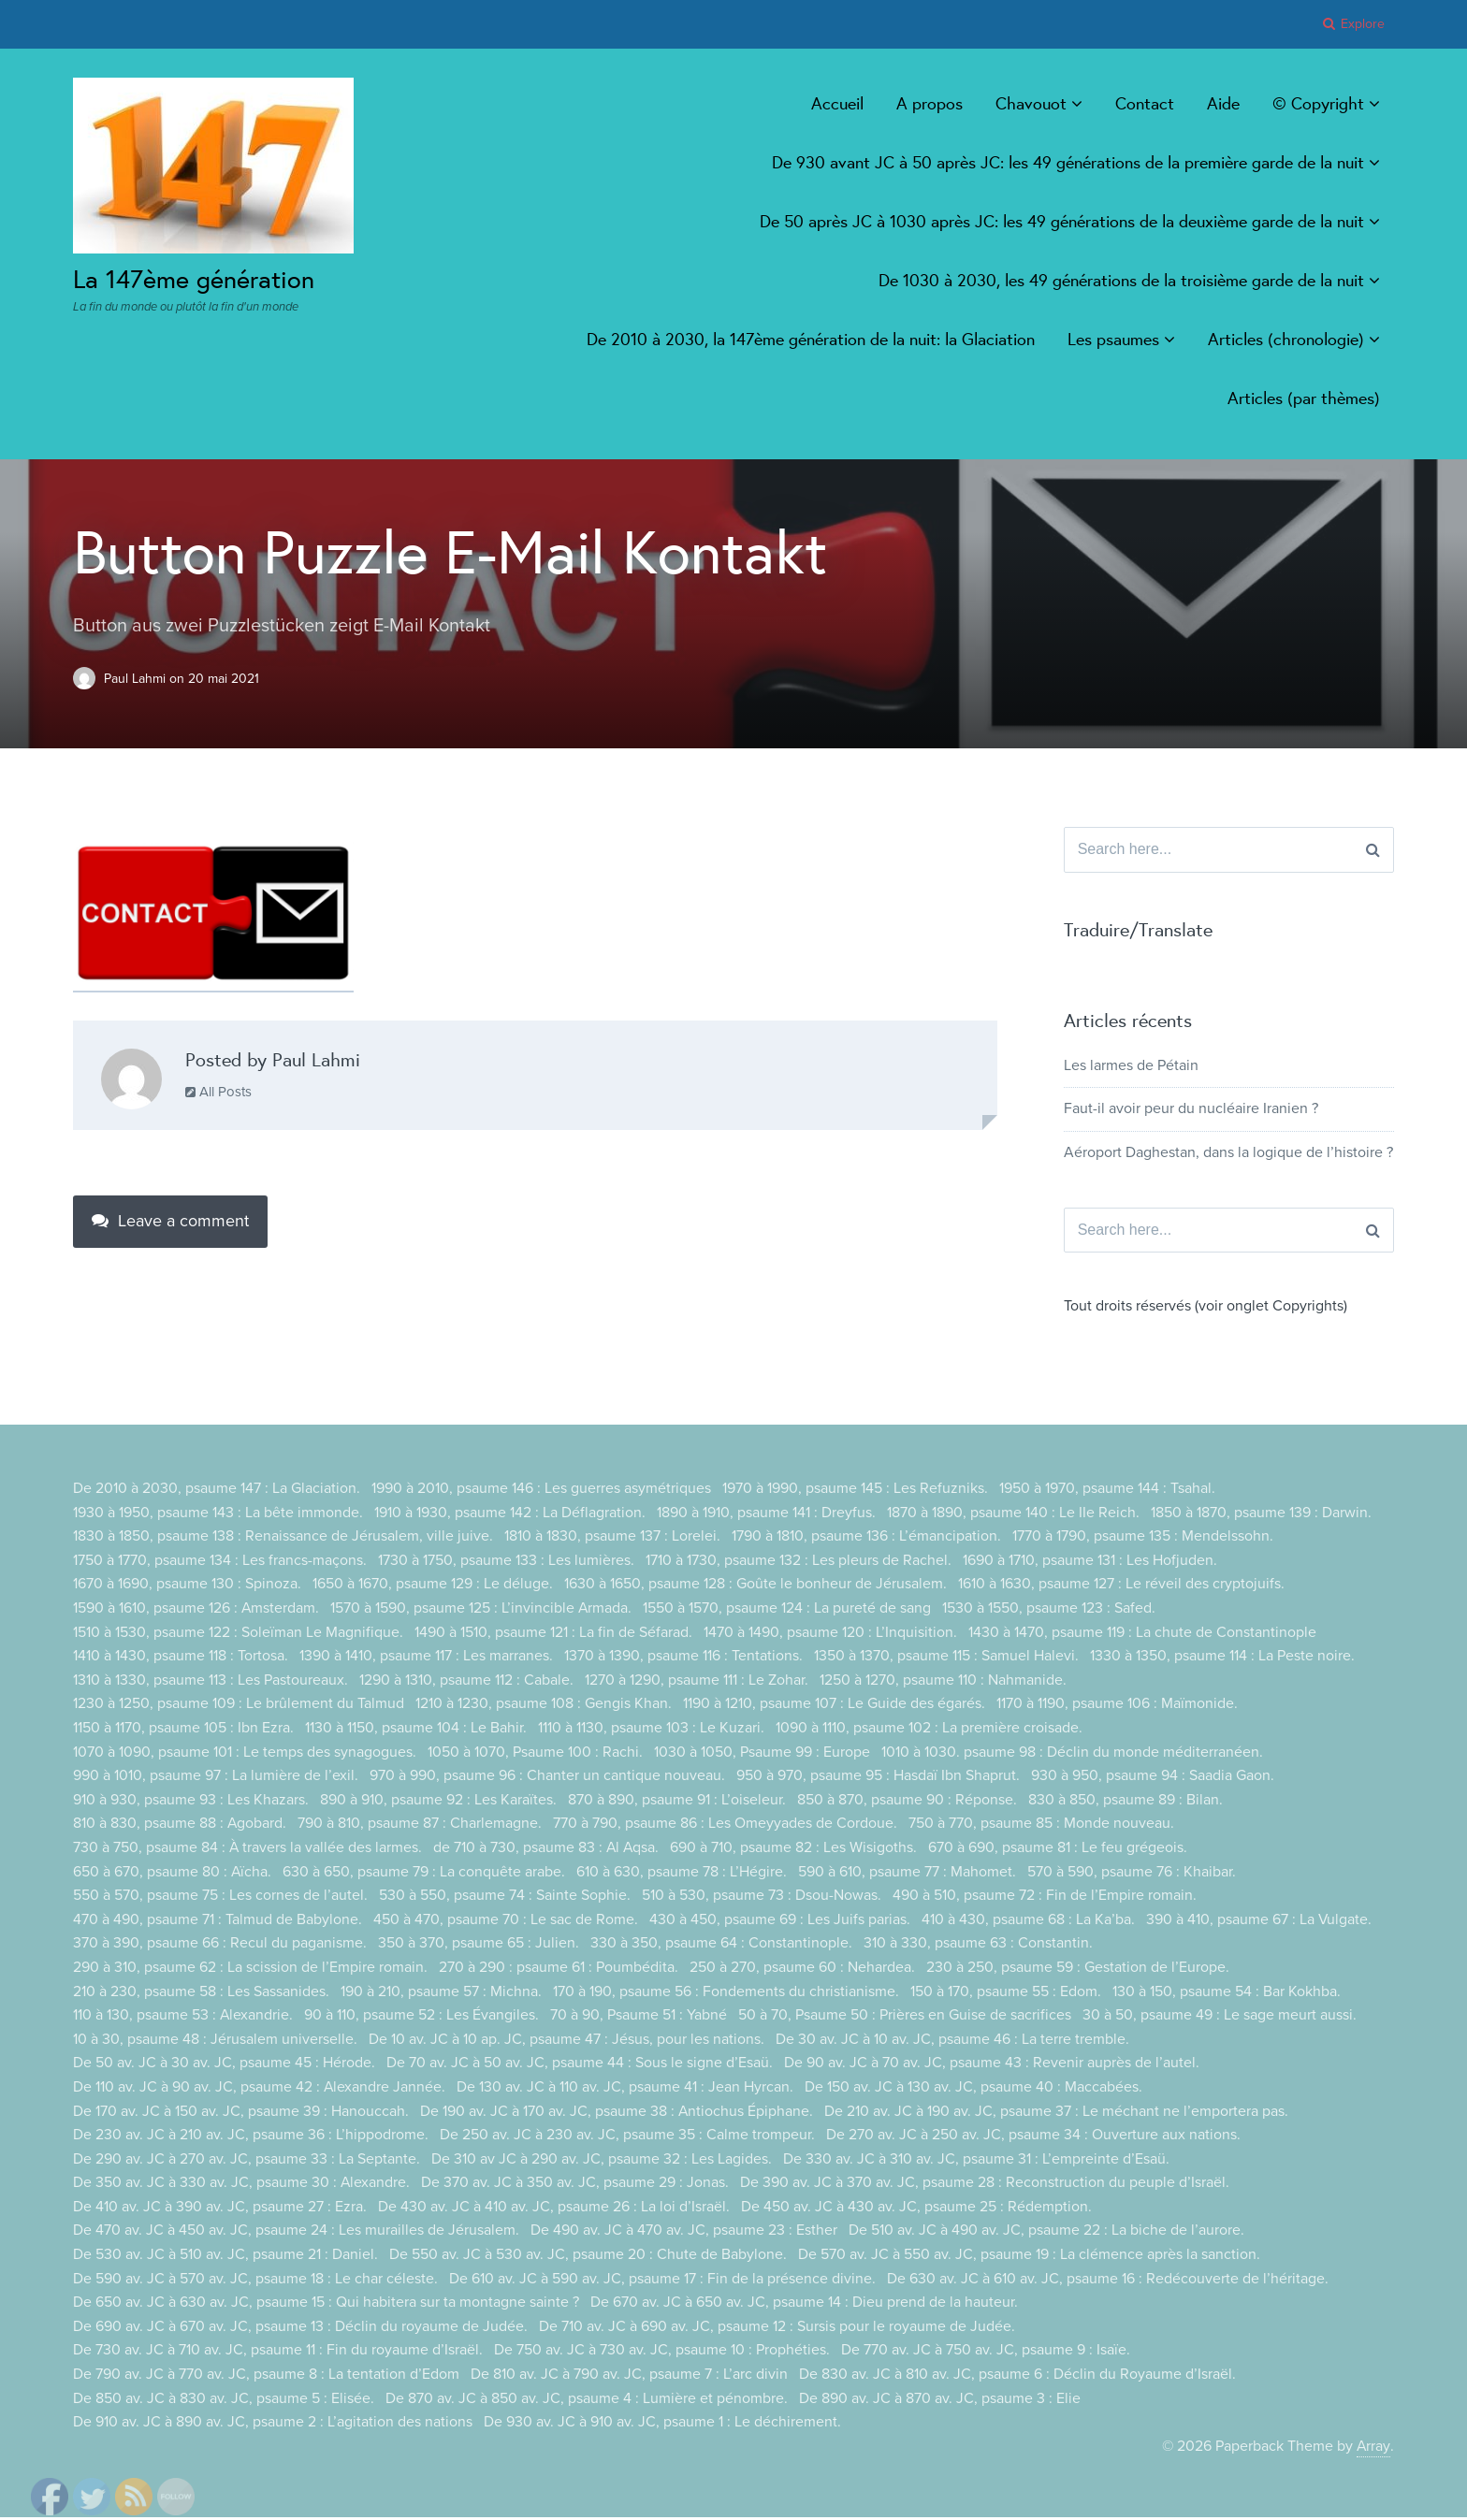  I want to click on De 90 av. JC à 70 av. JC, psaume 43 : Revenir auprès de l’autel., so click(991, 2065).